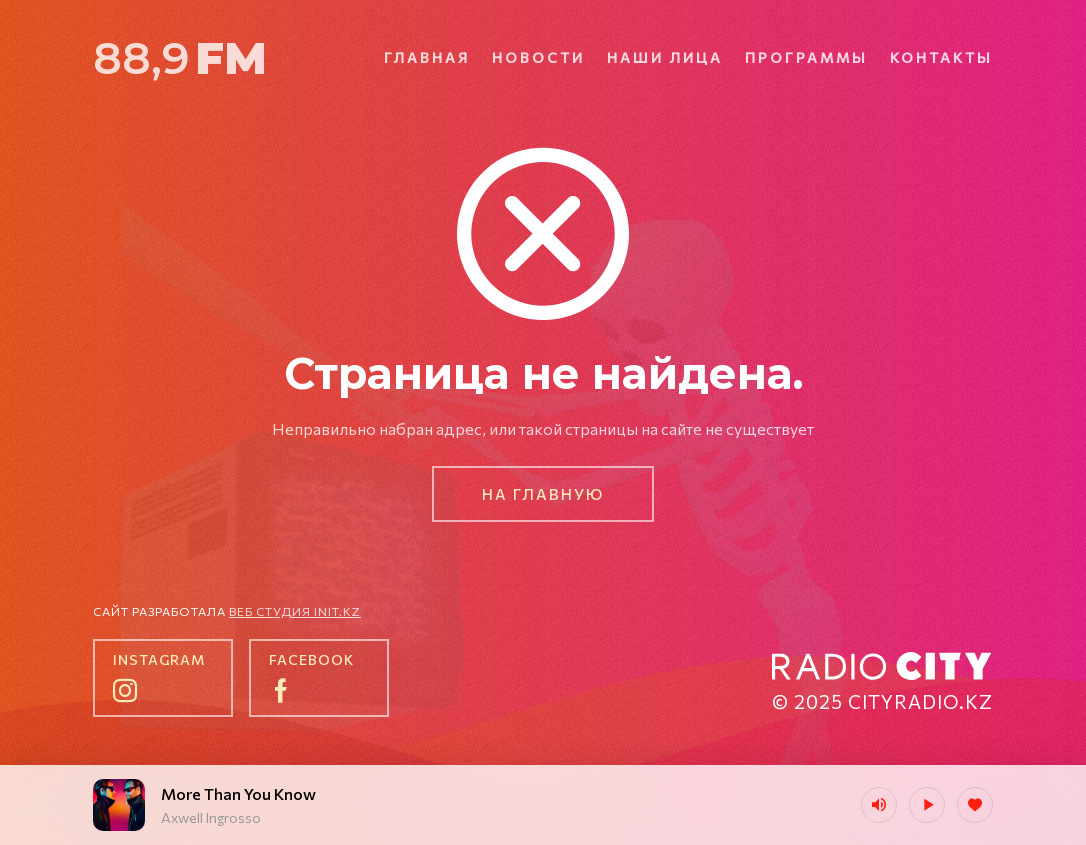 The height and width of the screenshot is (845, 1086). I want to click on Программы, so click(806, 57).